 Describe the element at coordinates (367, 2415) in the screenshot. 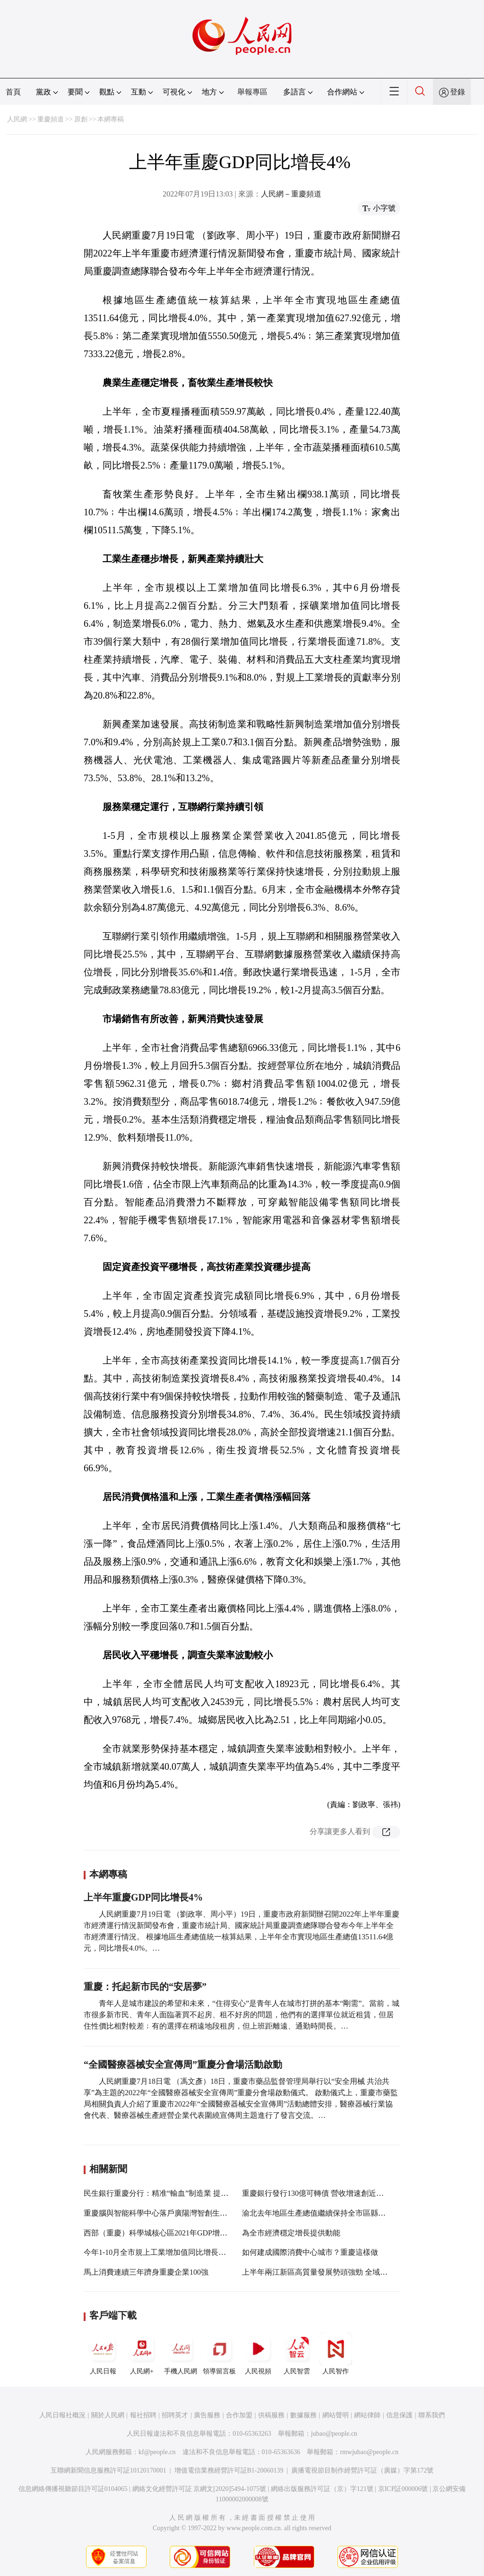

I see `網站律師` at that location.